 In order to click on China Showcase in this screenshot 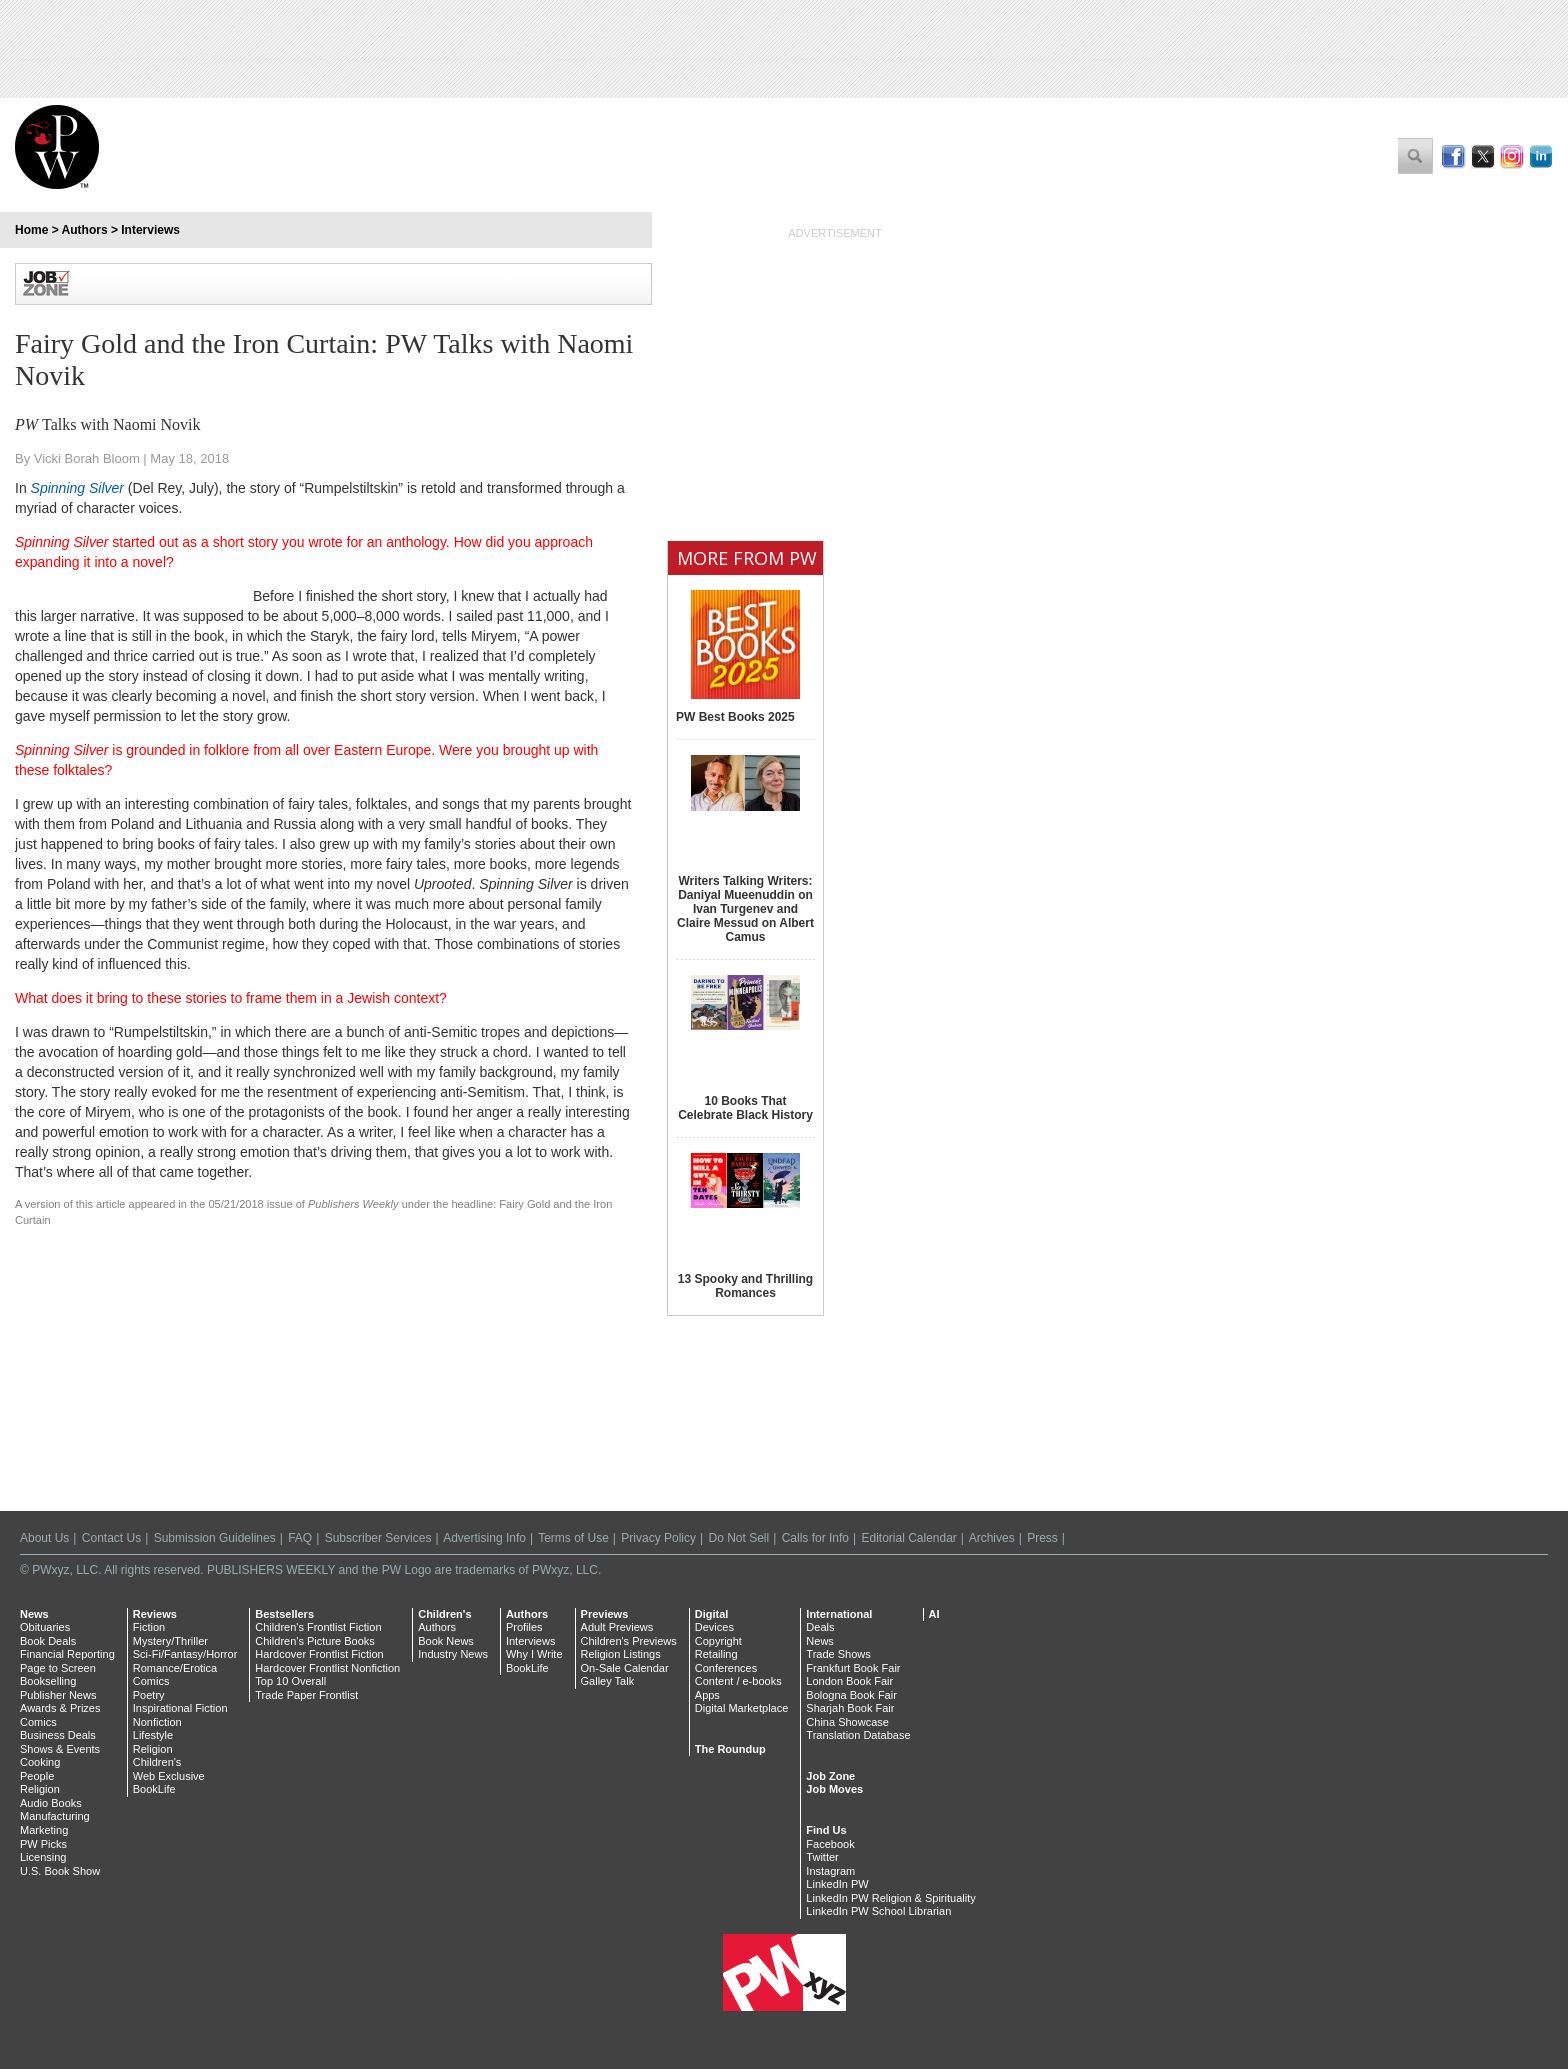, I will do `click(847, 1722)`.